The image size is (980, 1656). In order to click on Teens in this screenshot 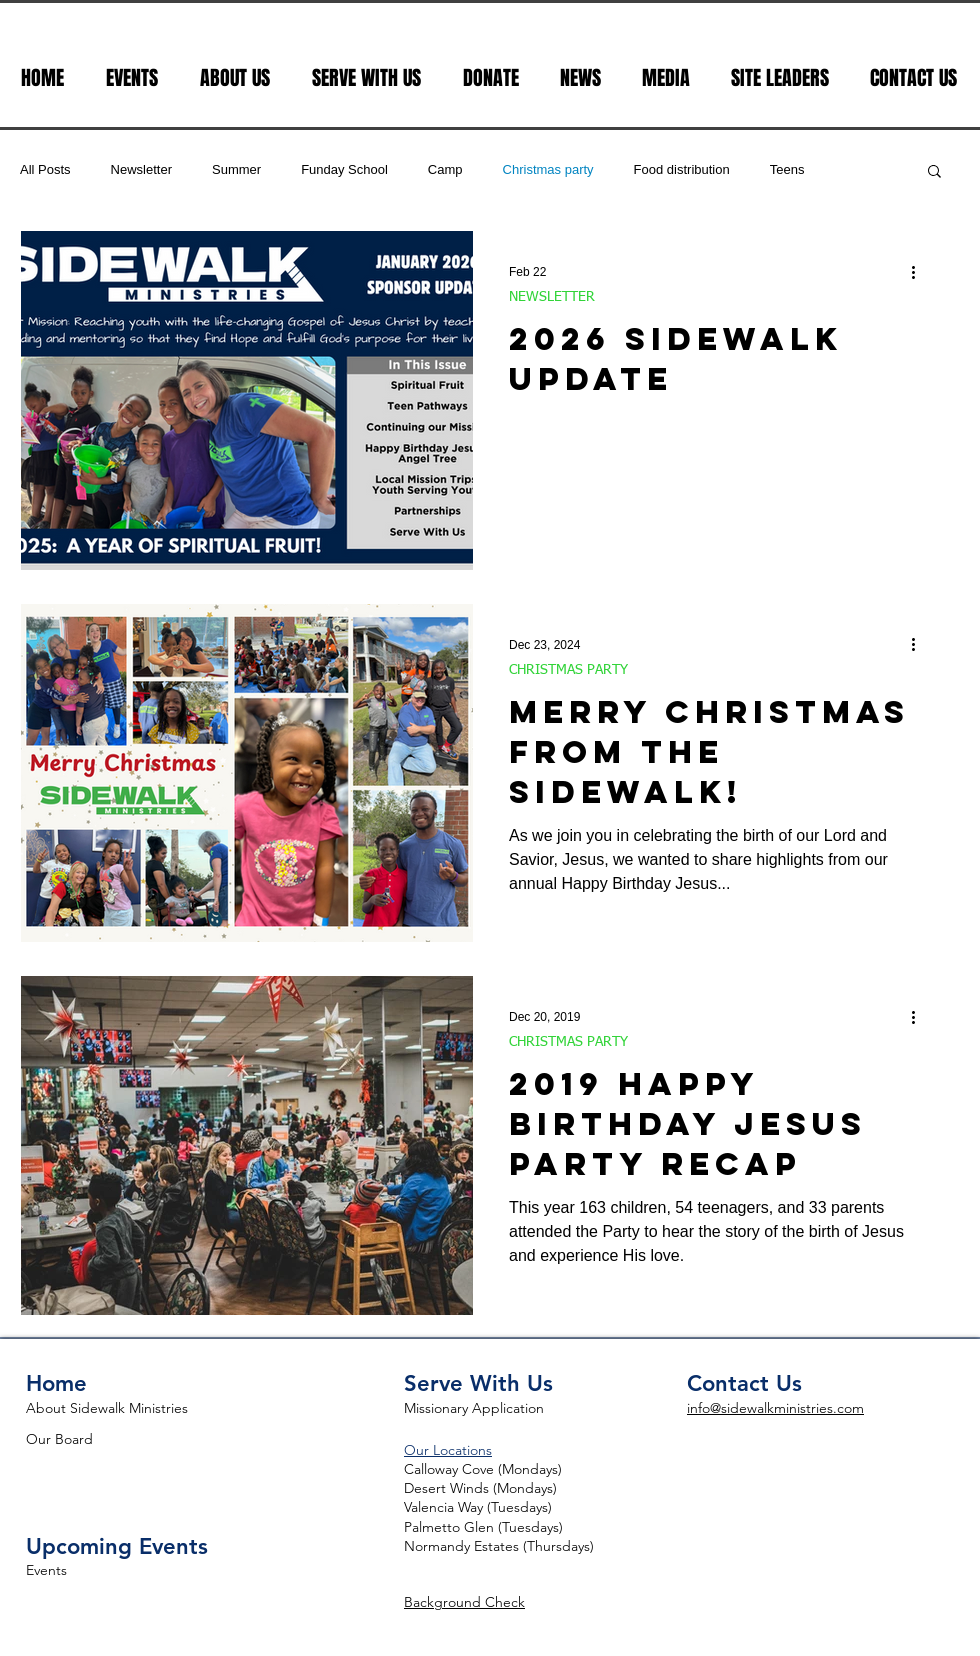, I will do `click(787, 169)`.